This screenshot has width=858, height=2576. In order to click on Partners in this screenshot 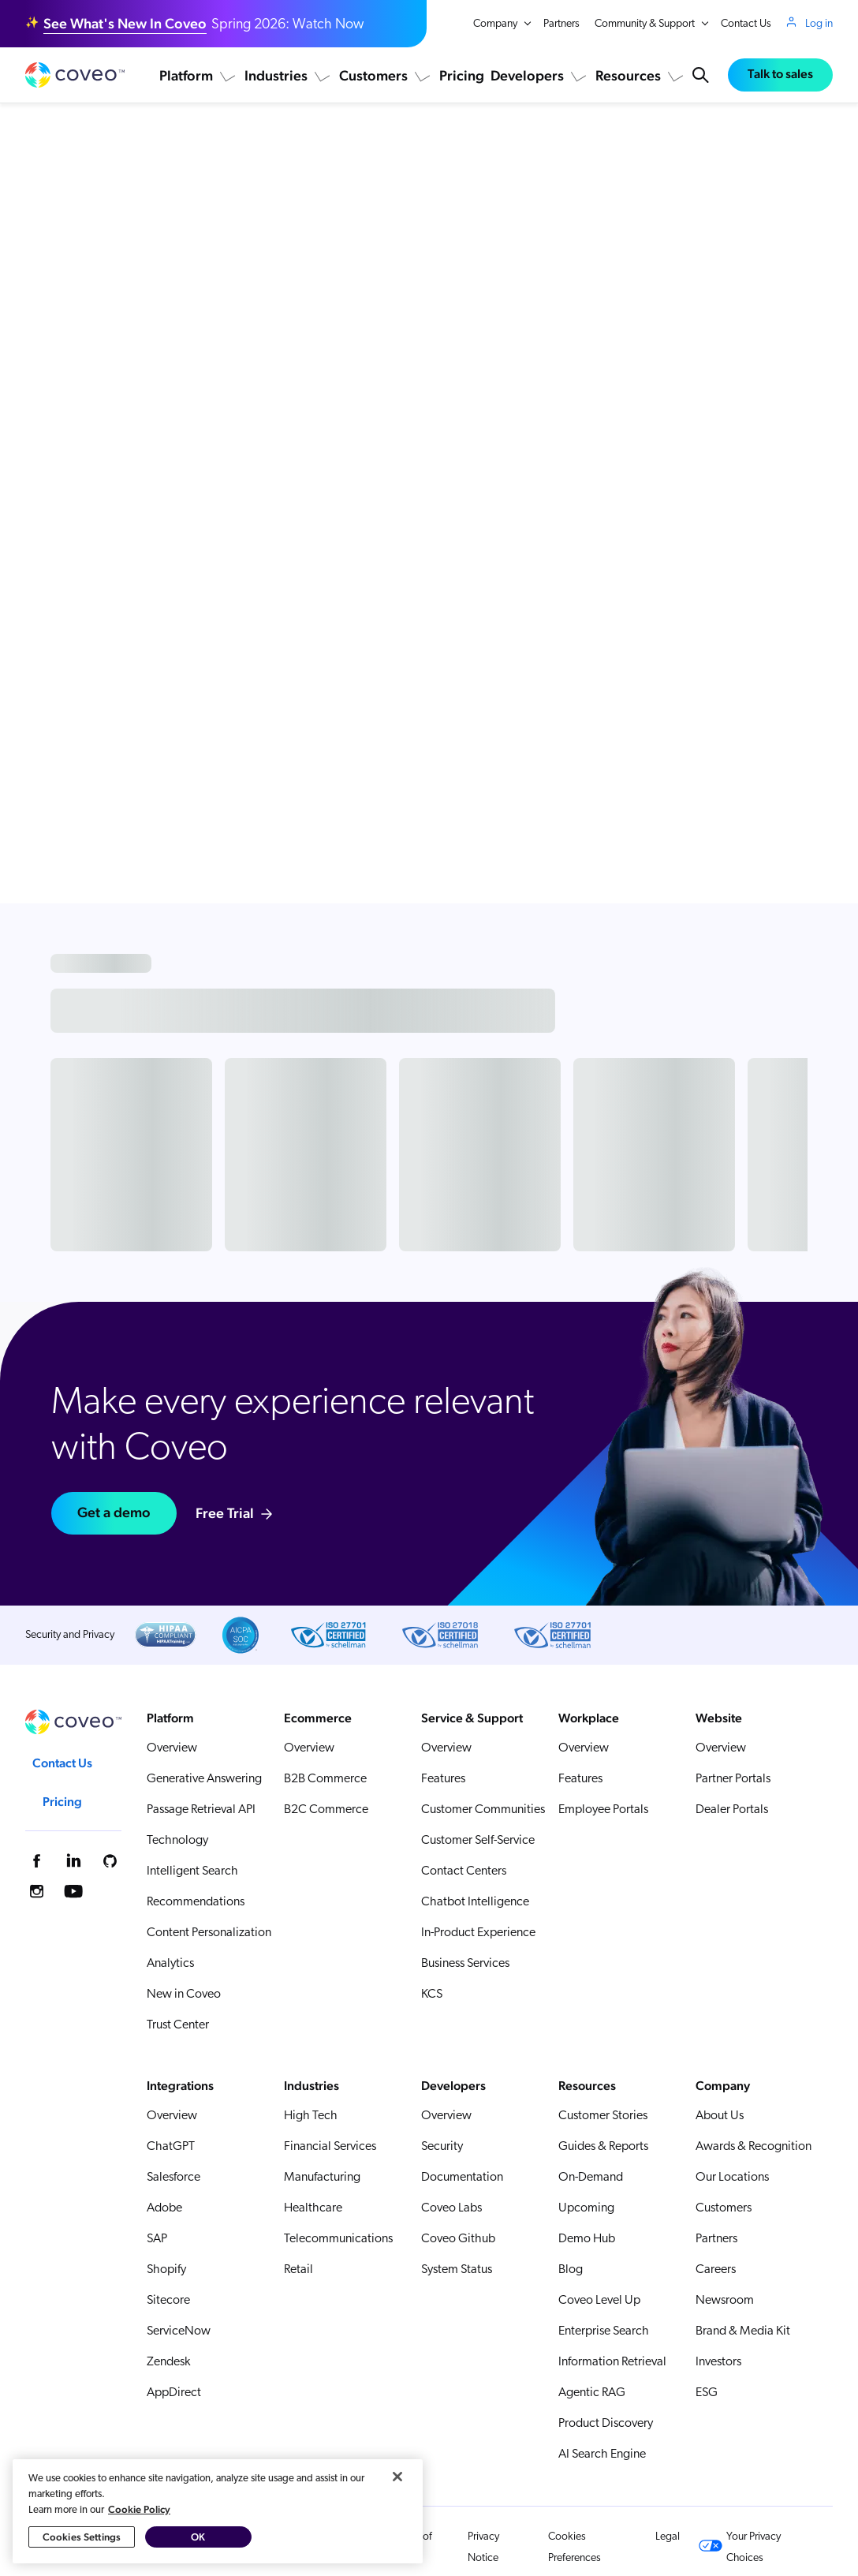, I will do `click(561, 24)`.